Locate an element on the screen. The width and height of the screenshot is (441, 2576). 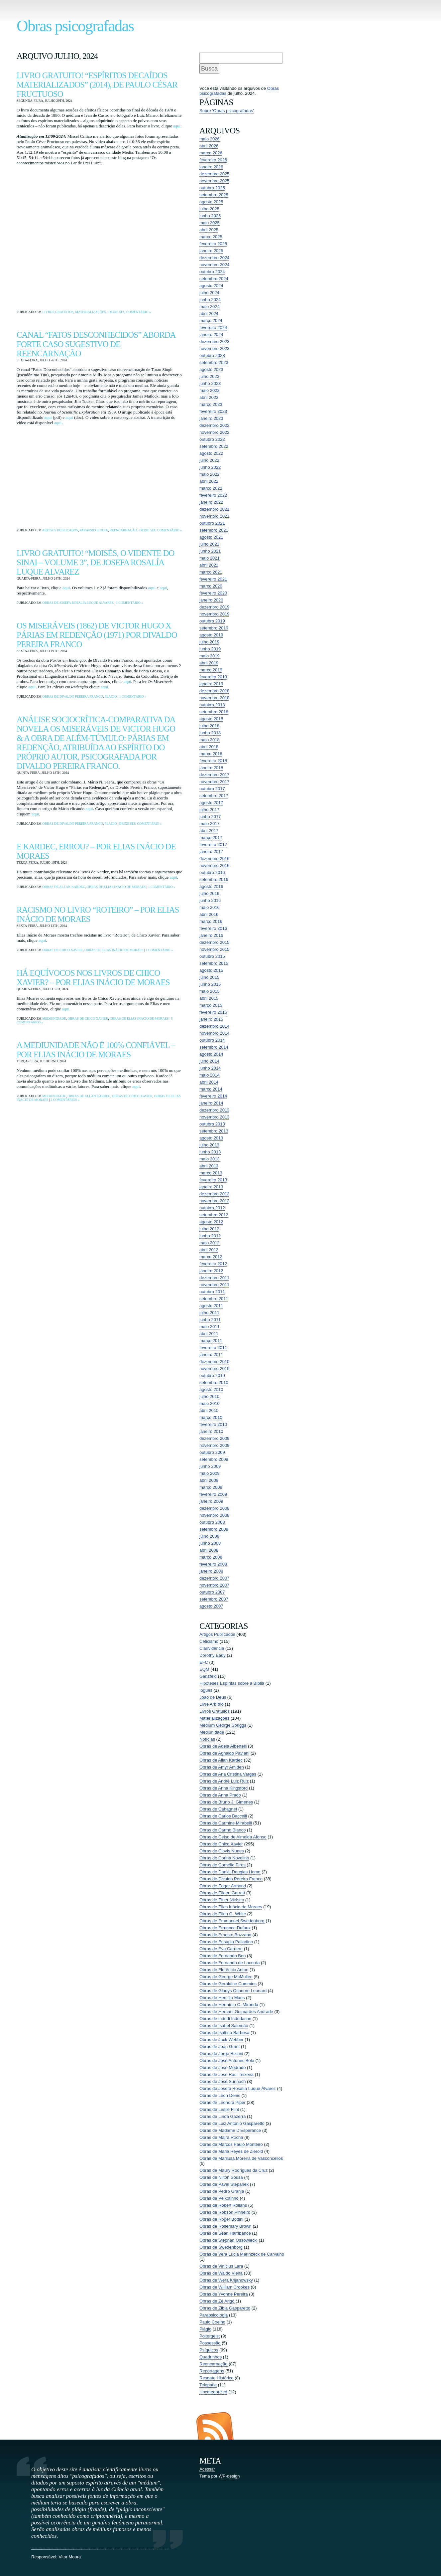
fevereiro 2008 is located at coordinates (213, 1564).